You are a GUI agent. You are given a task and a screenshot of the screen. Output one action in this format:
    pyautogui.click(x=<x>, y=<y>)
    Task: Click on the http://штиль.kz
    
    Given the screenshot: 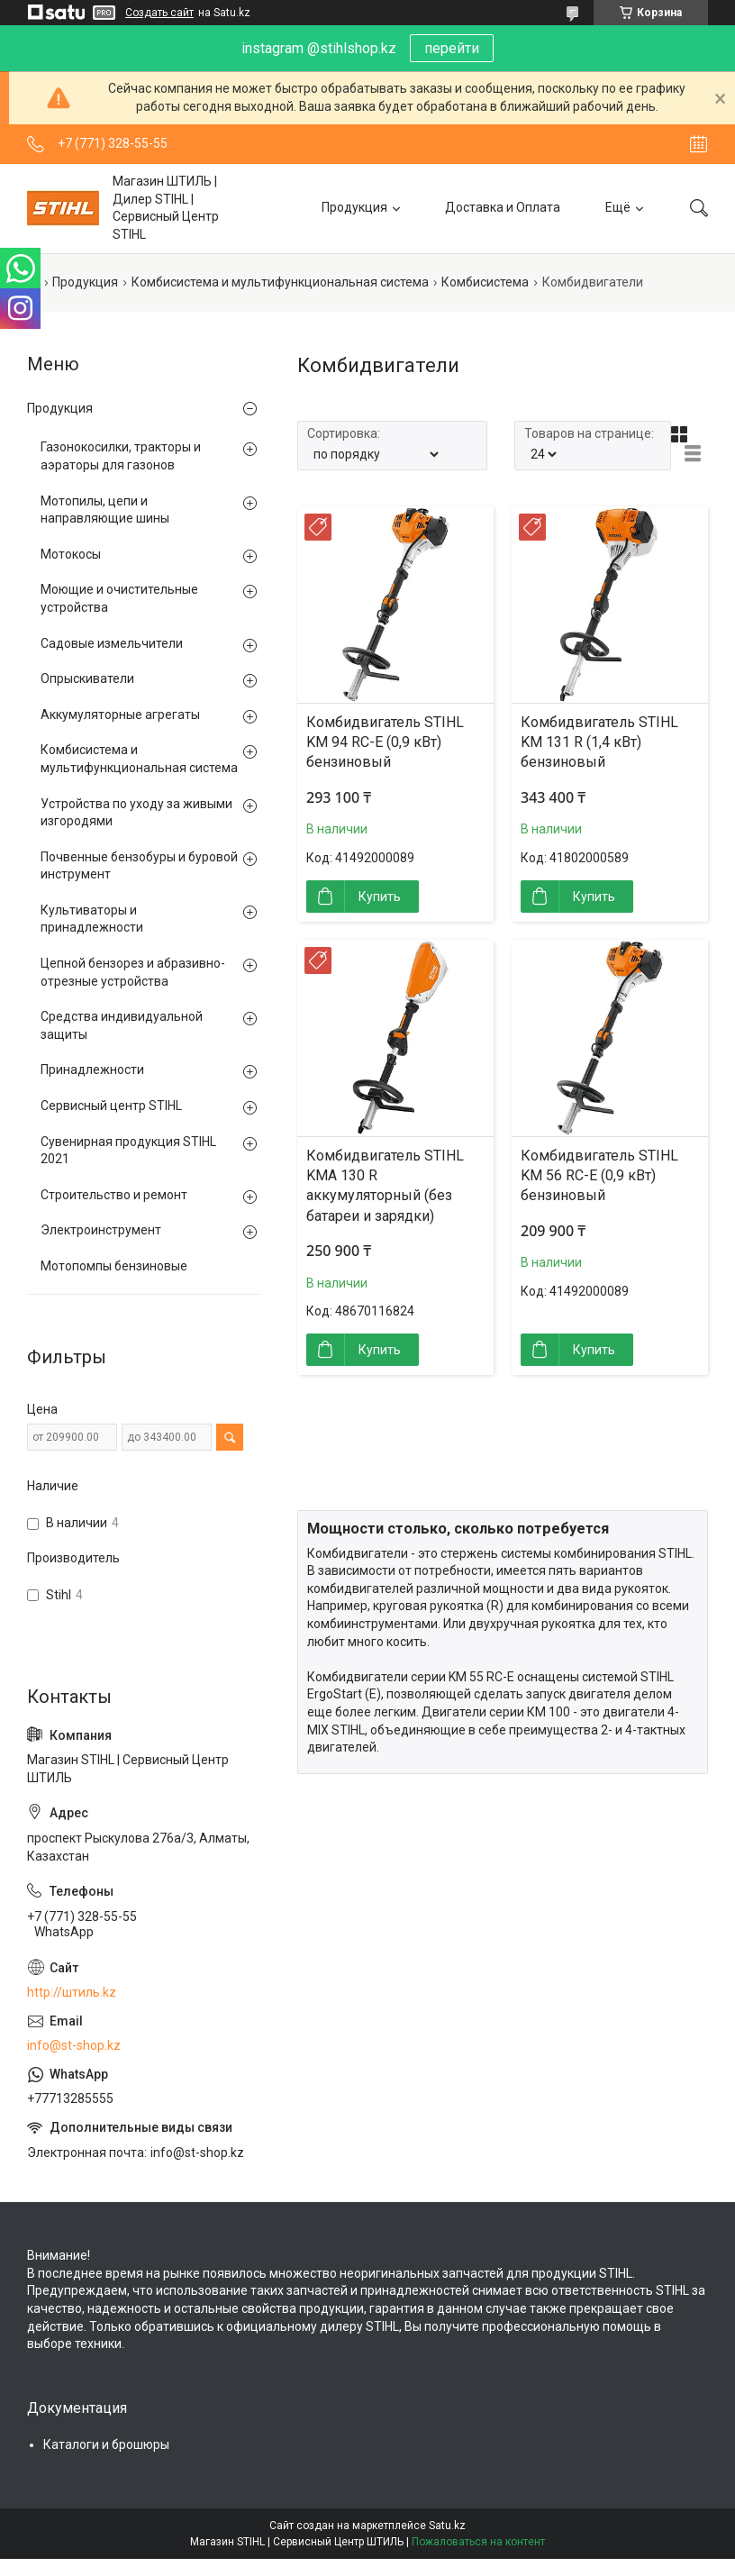 What is the action you would take?
    pyautogui.click(x=71, y=1992)
    